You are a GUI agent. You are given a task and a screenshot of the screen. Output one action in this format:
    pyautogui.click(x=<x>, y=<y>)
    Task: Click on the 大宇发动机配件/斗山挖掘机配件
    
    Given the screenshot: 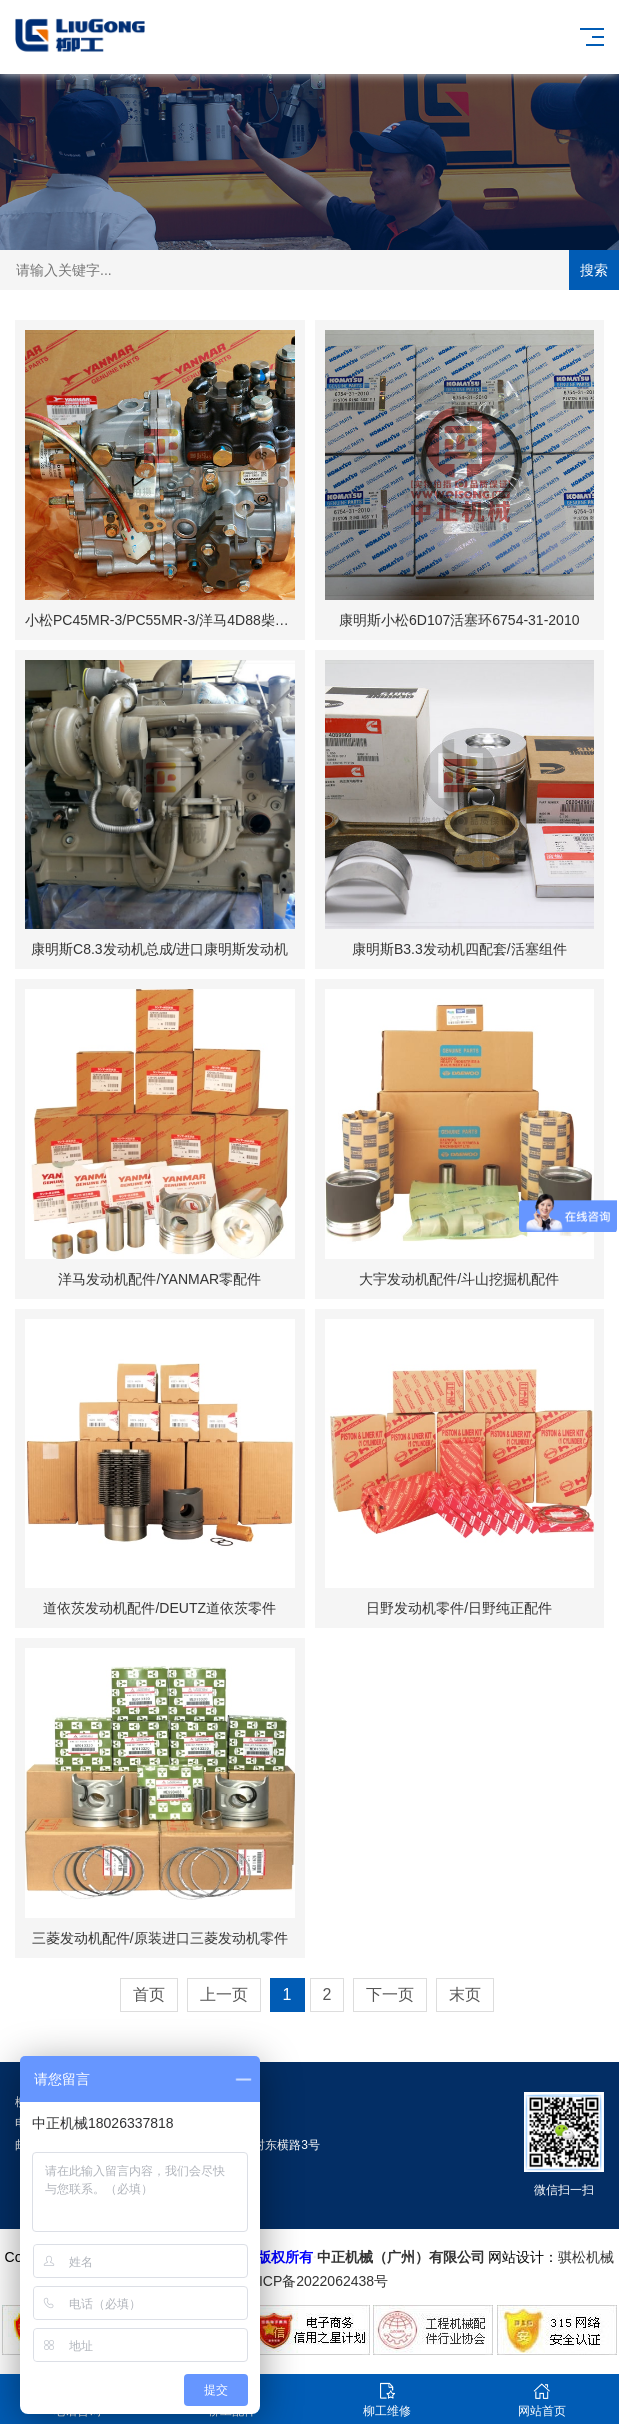 What is the action you would take?
    pyautogui.click(x=459, y=1279)
    